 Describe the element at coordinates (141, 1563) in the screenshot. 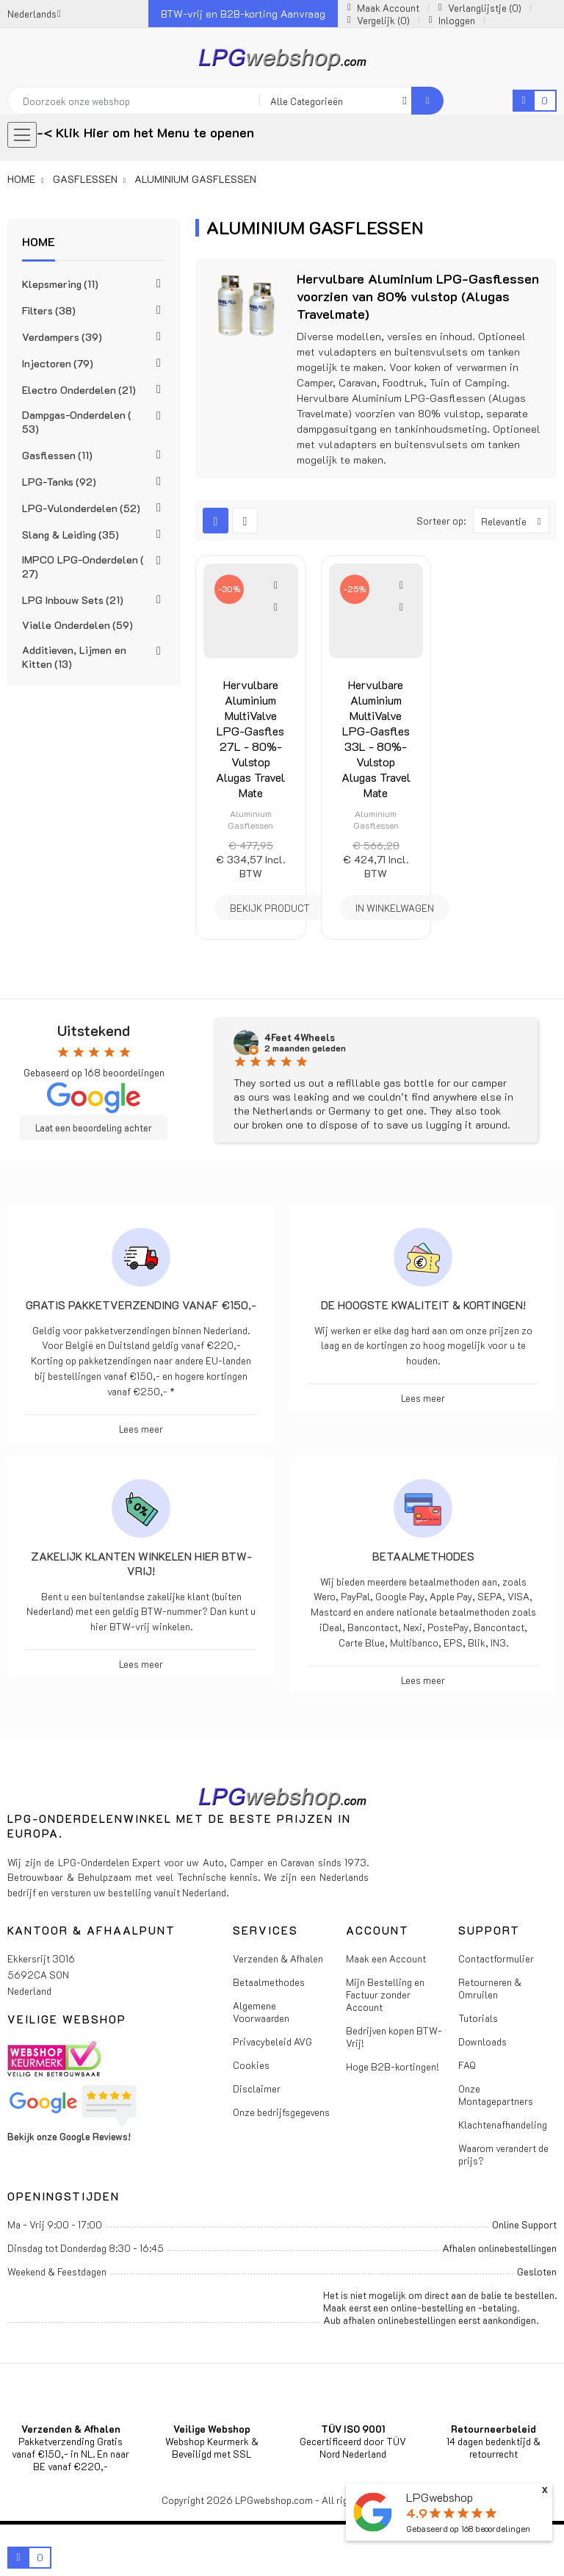

I see `Zakelijk klanten winkelen hier BTW-vrij!` at that location.